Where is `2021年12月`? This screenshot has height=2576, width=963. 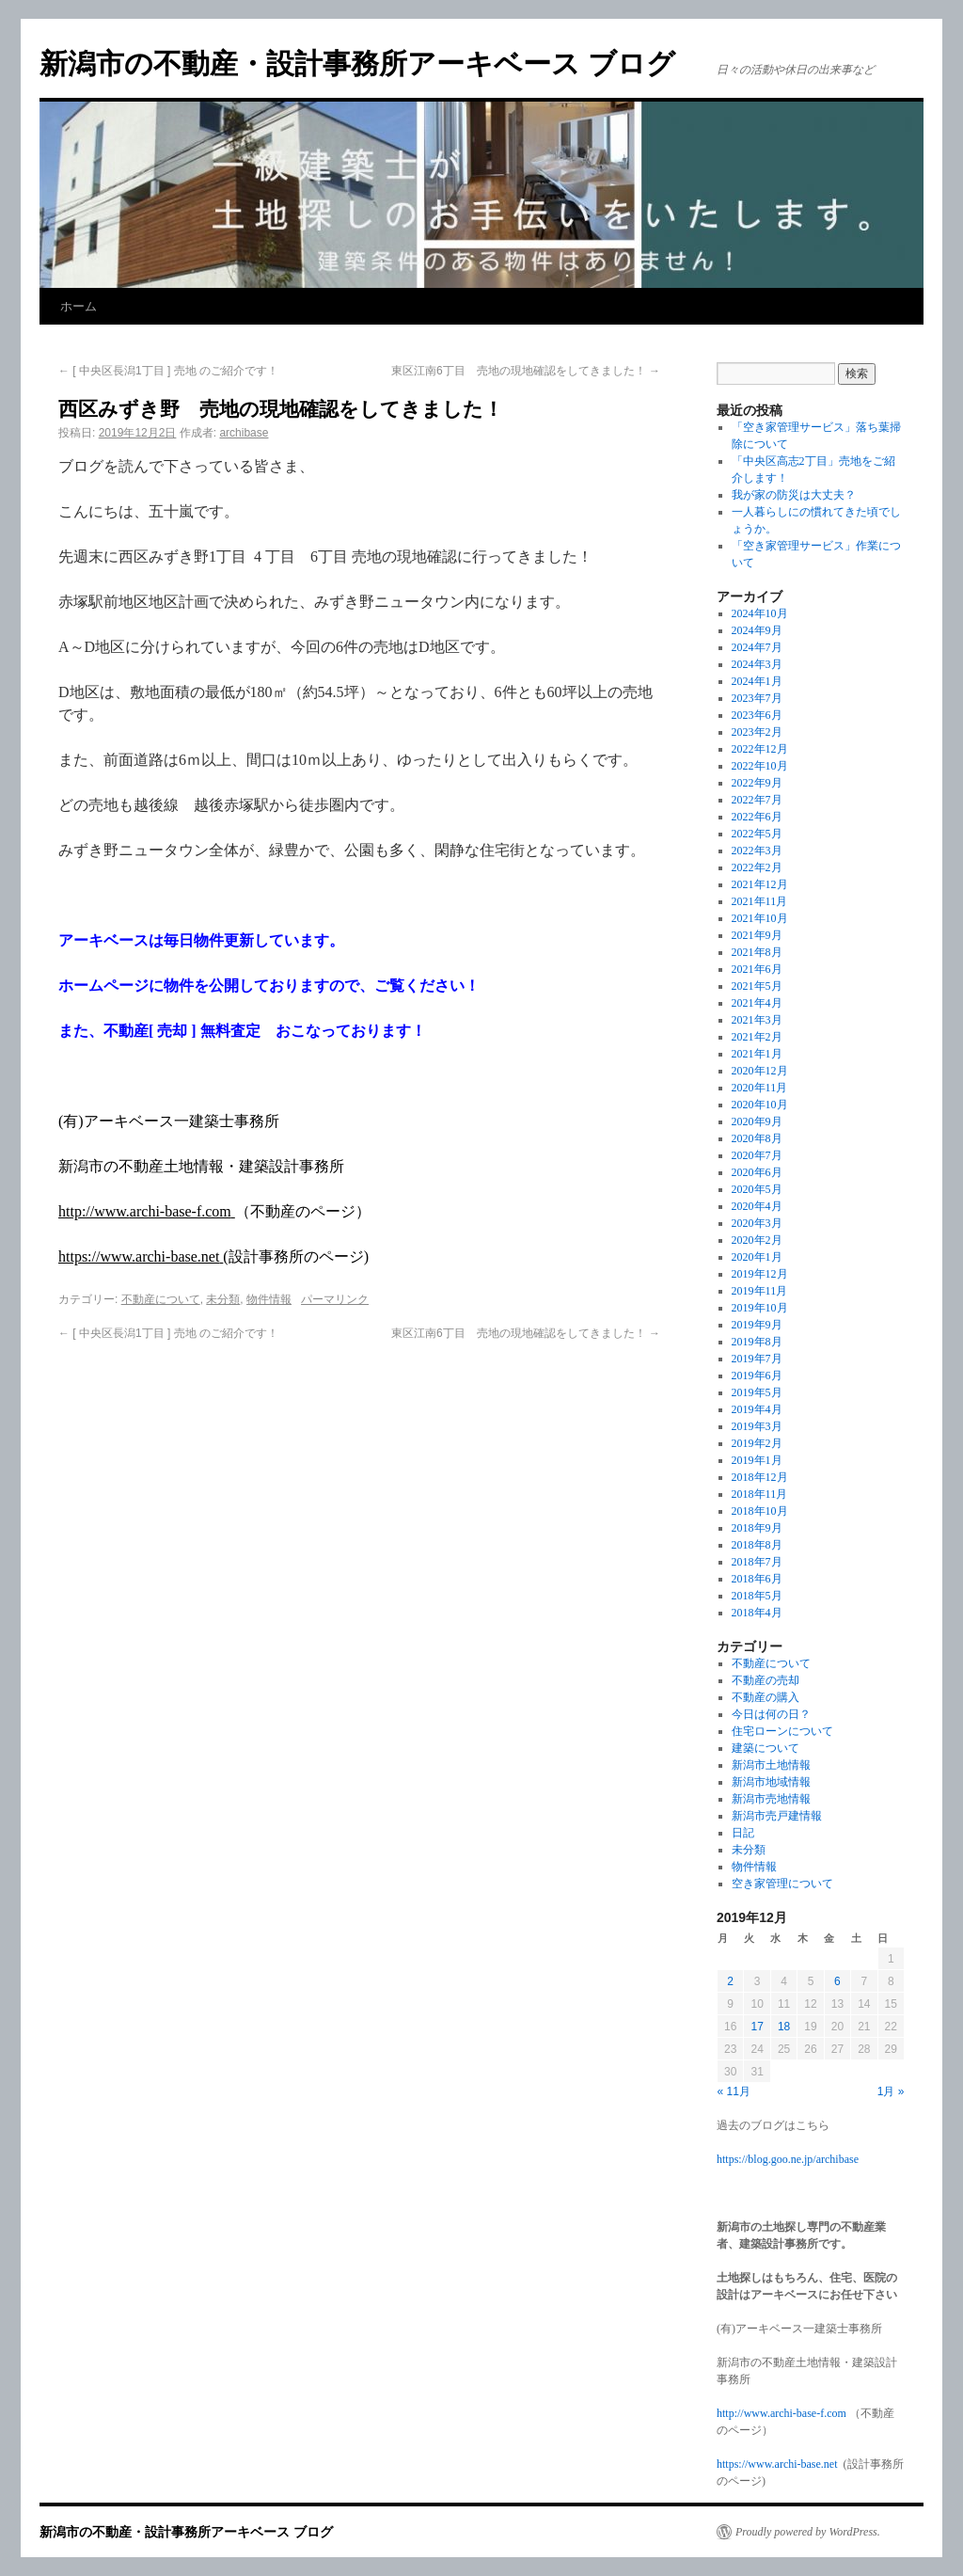
2021年12月 is located at coordinates (760, 884).